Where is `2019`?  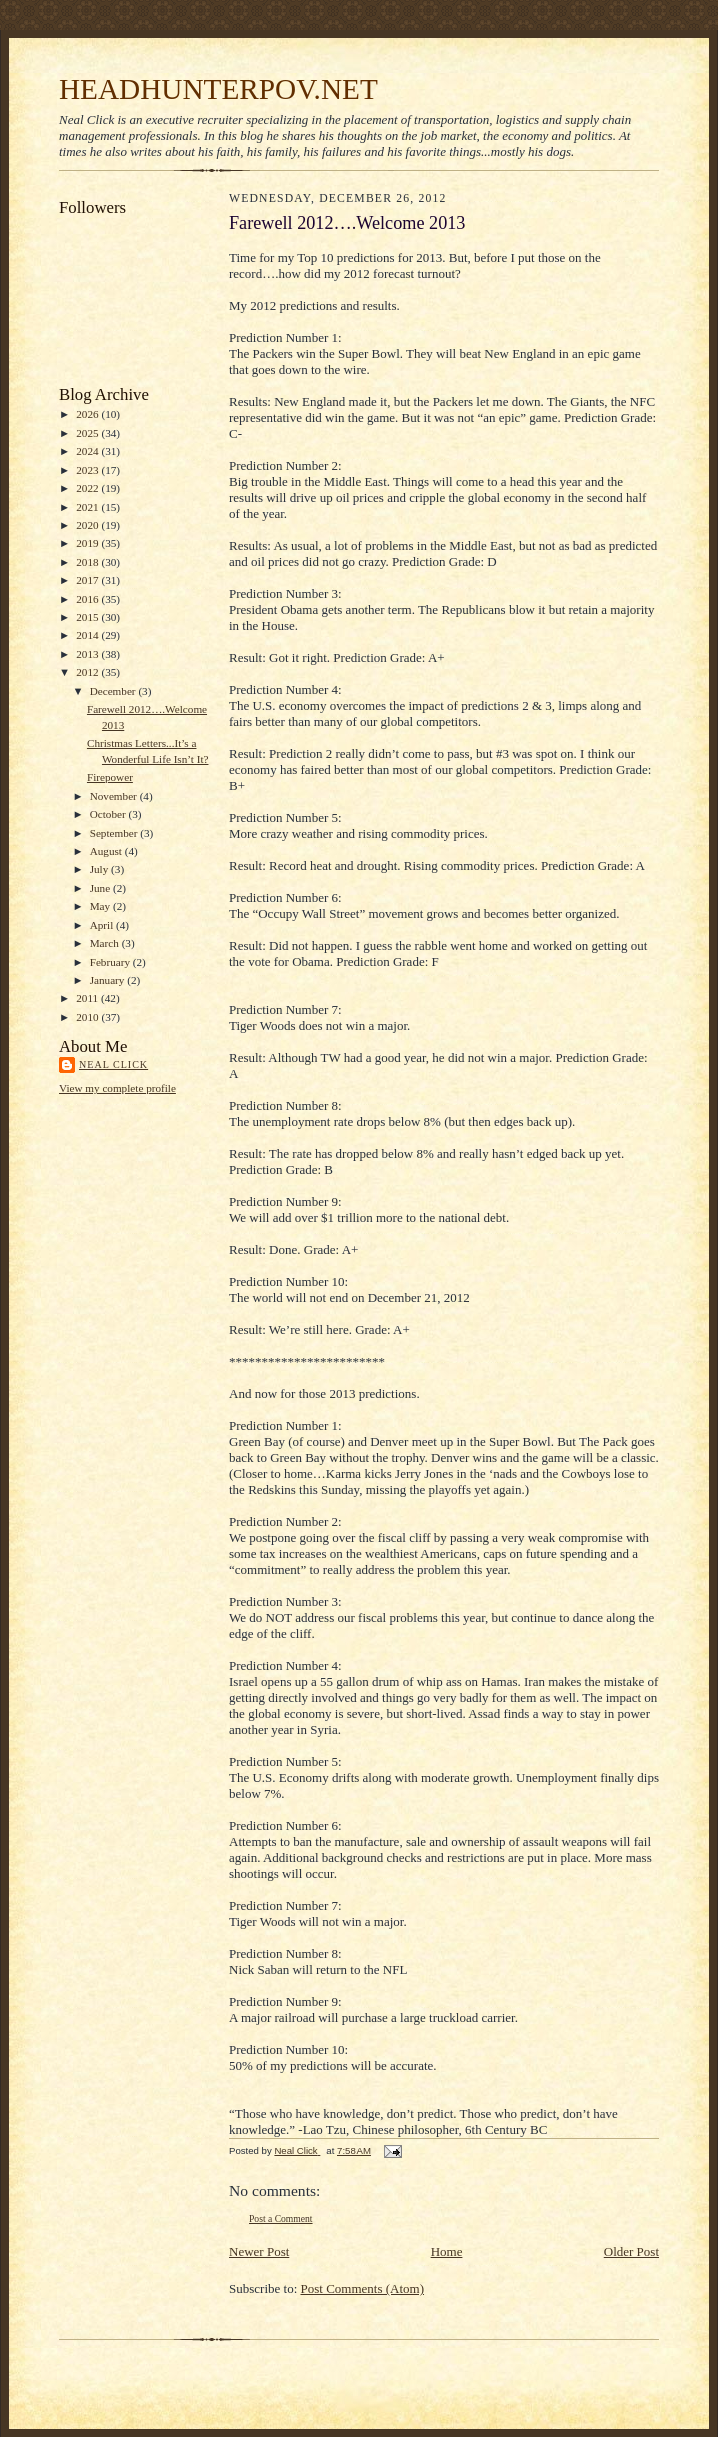 2019 is located at coordinates (88, 543).